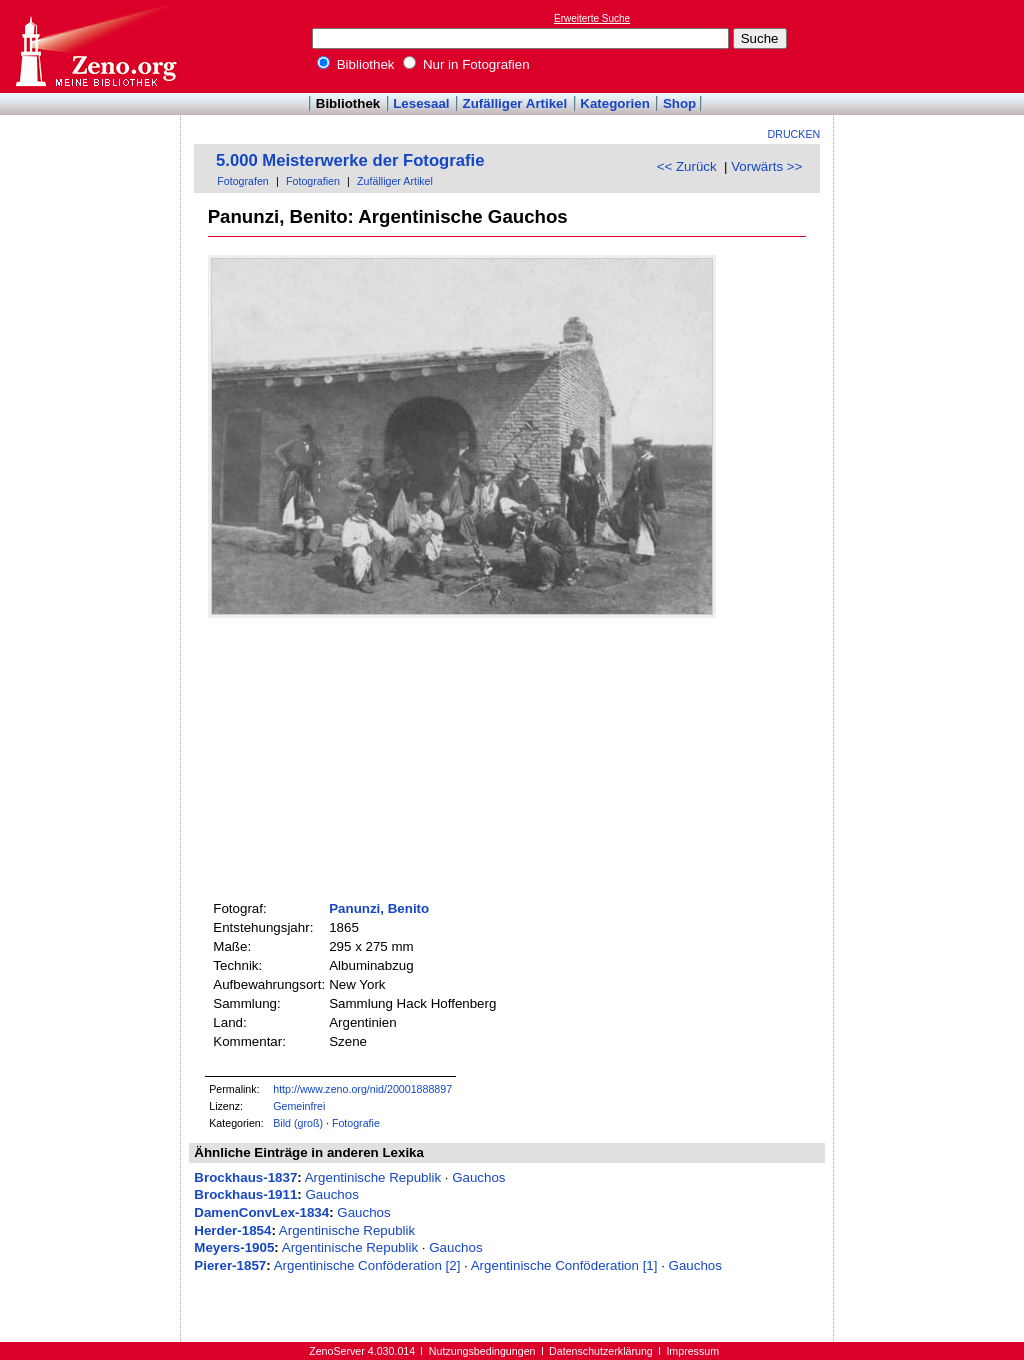  Describe the element at coordinates (313, 181) in the screenshot. I see `Fotografien` at that location.